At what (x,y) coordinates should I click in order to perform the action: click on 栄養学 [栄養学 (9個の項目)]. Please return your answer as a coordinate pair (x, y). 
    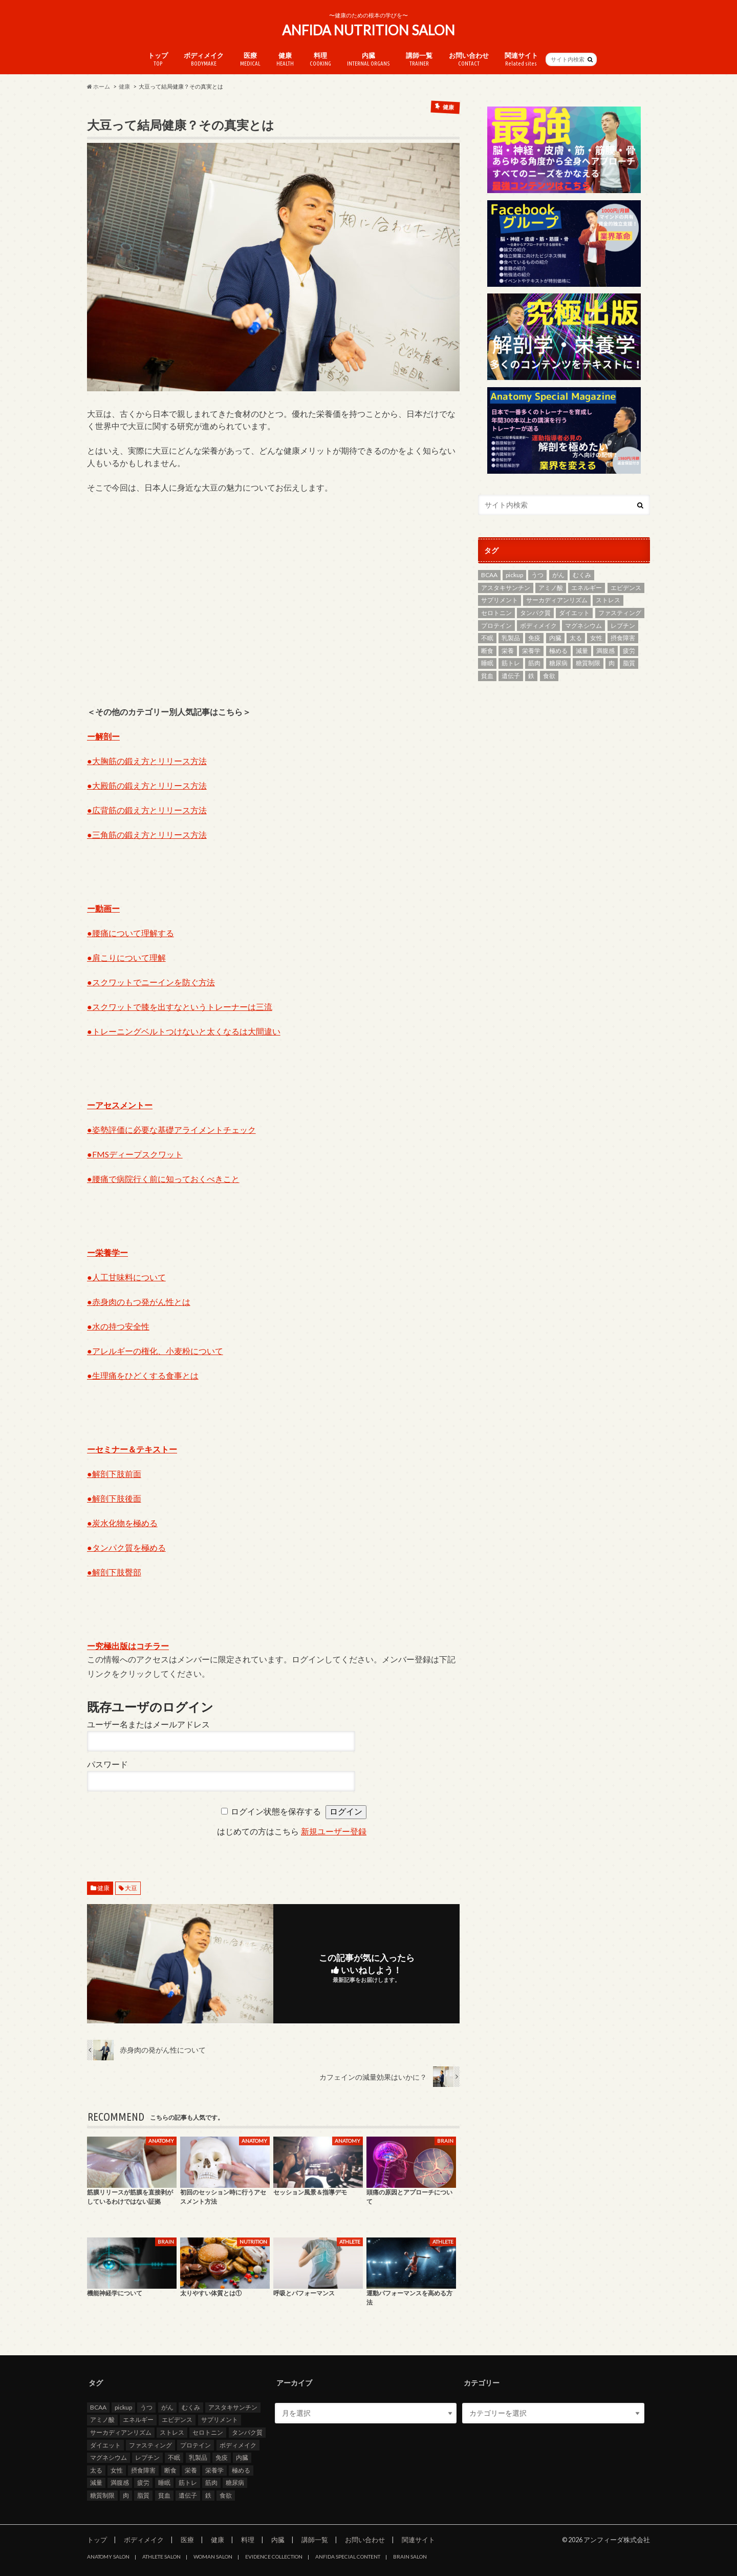
    Looking at the image, I should click on (531, 650).